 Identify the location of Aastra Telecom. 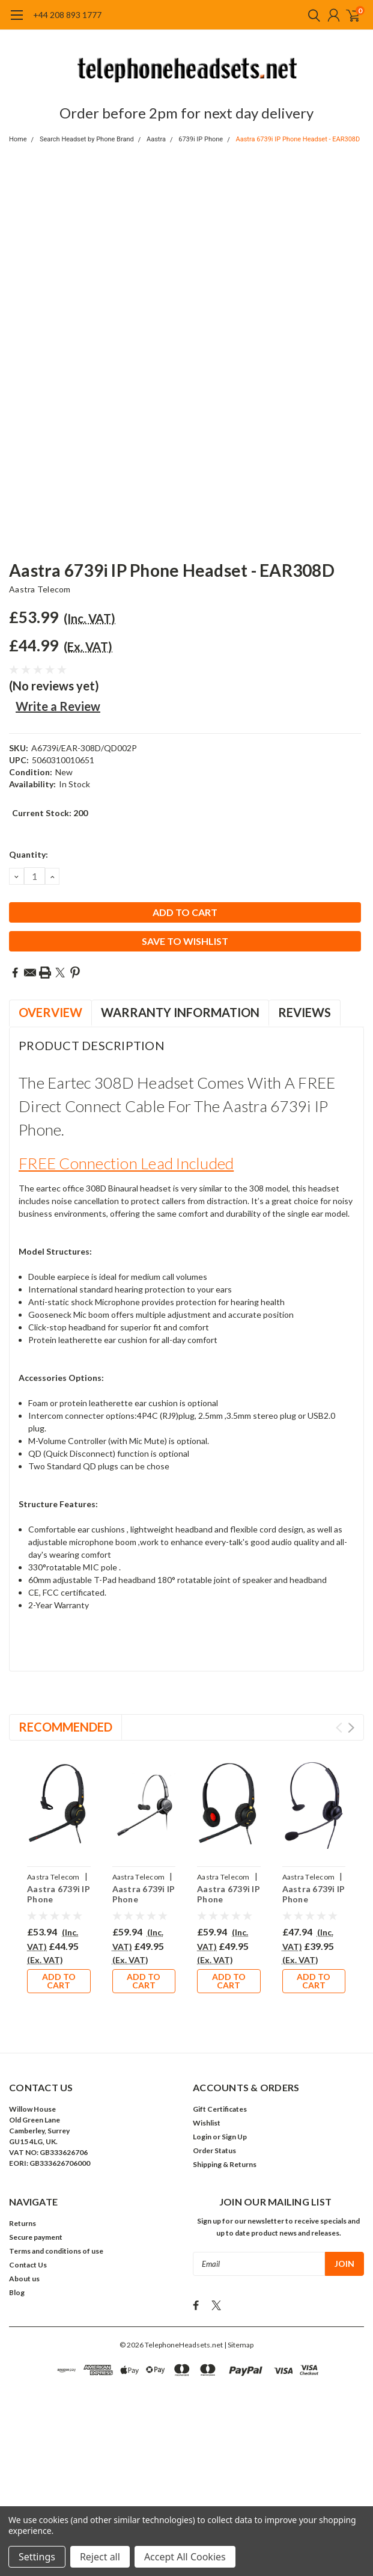
(40, 589).